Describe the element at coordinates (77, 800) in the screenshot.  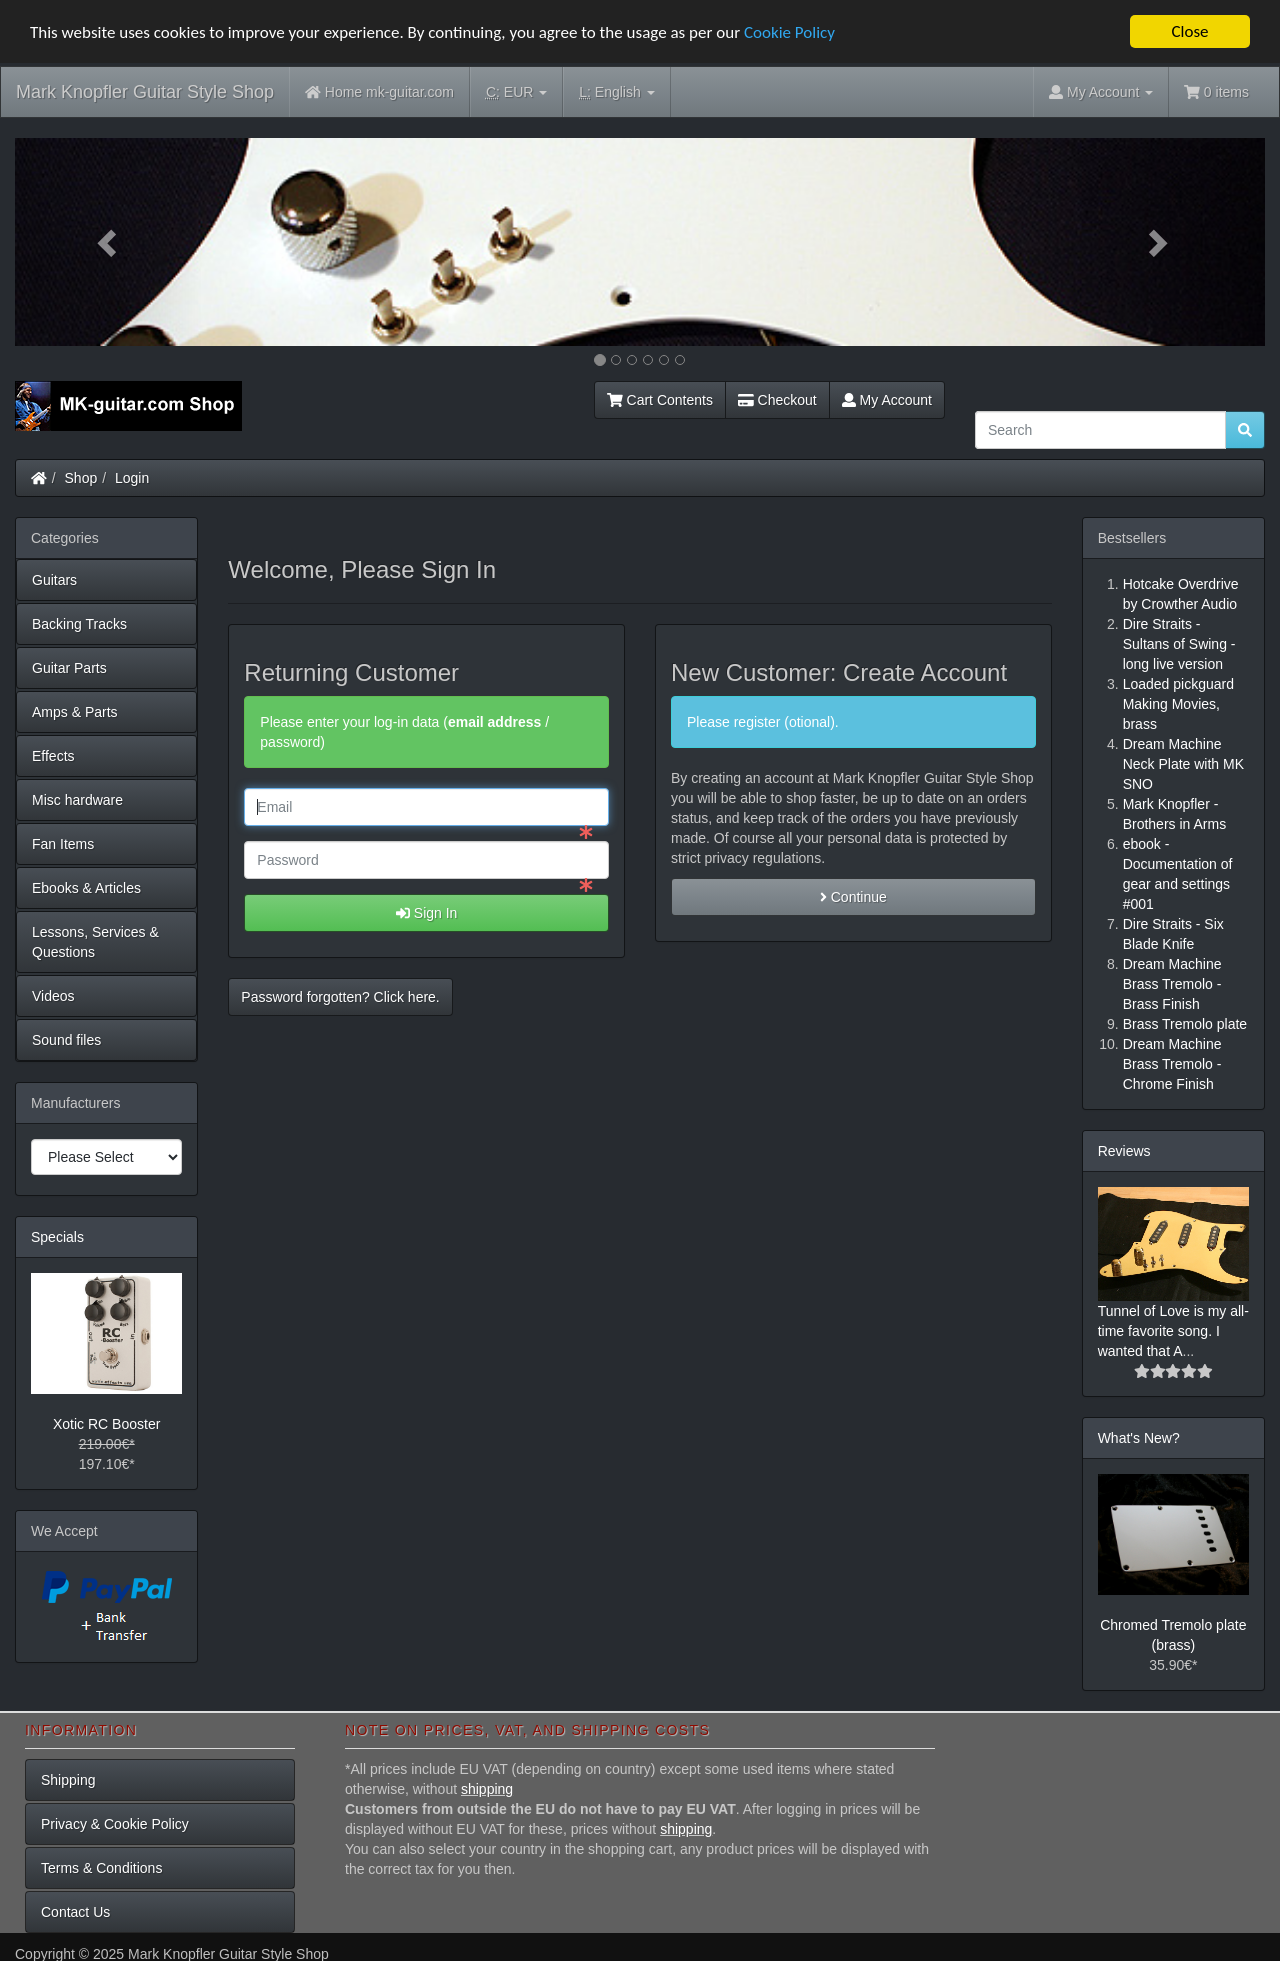
I see `Misc hardware` at that location.